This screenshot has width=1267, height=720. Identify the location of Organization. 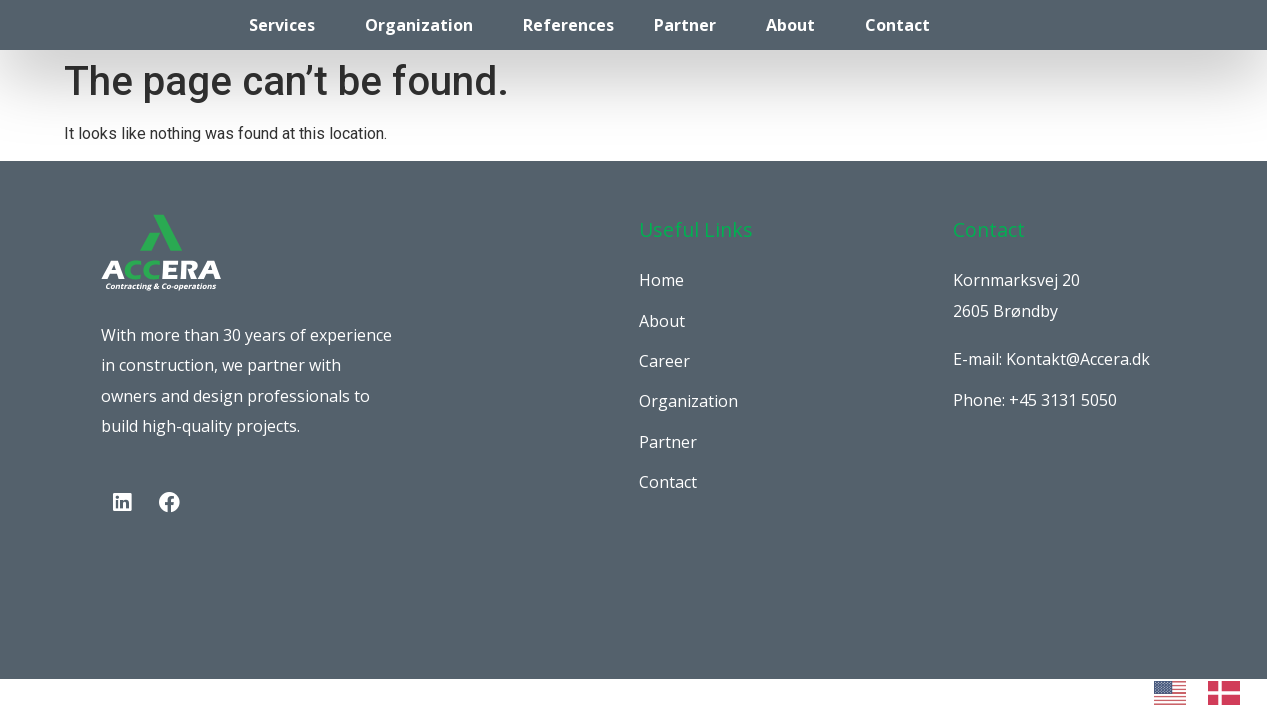
(419, 25).